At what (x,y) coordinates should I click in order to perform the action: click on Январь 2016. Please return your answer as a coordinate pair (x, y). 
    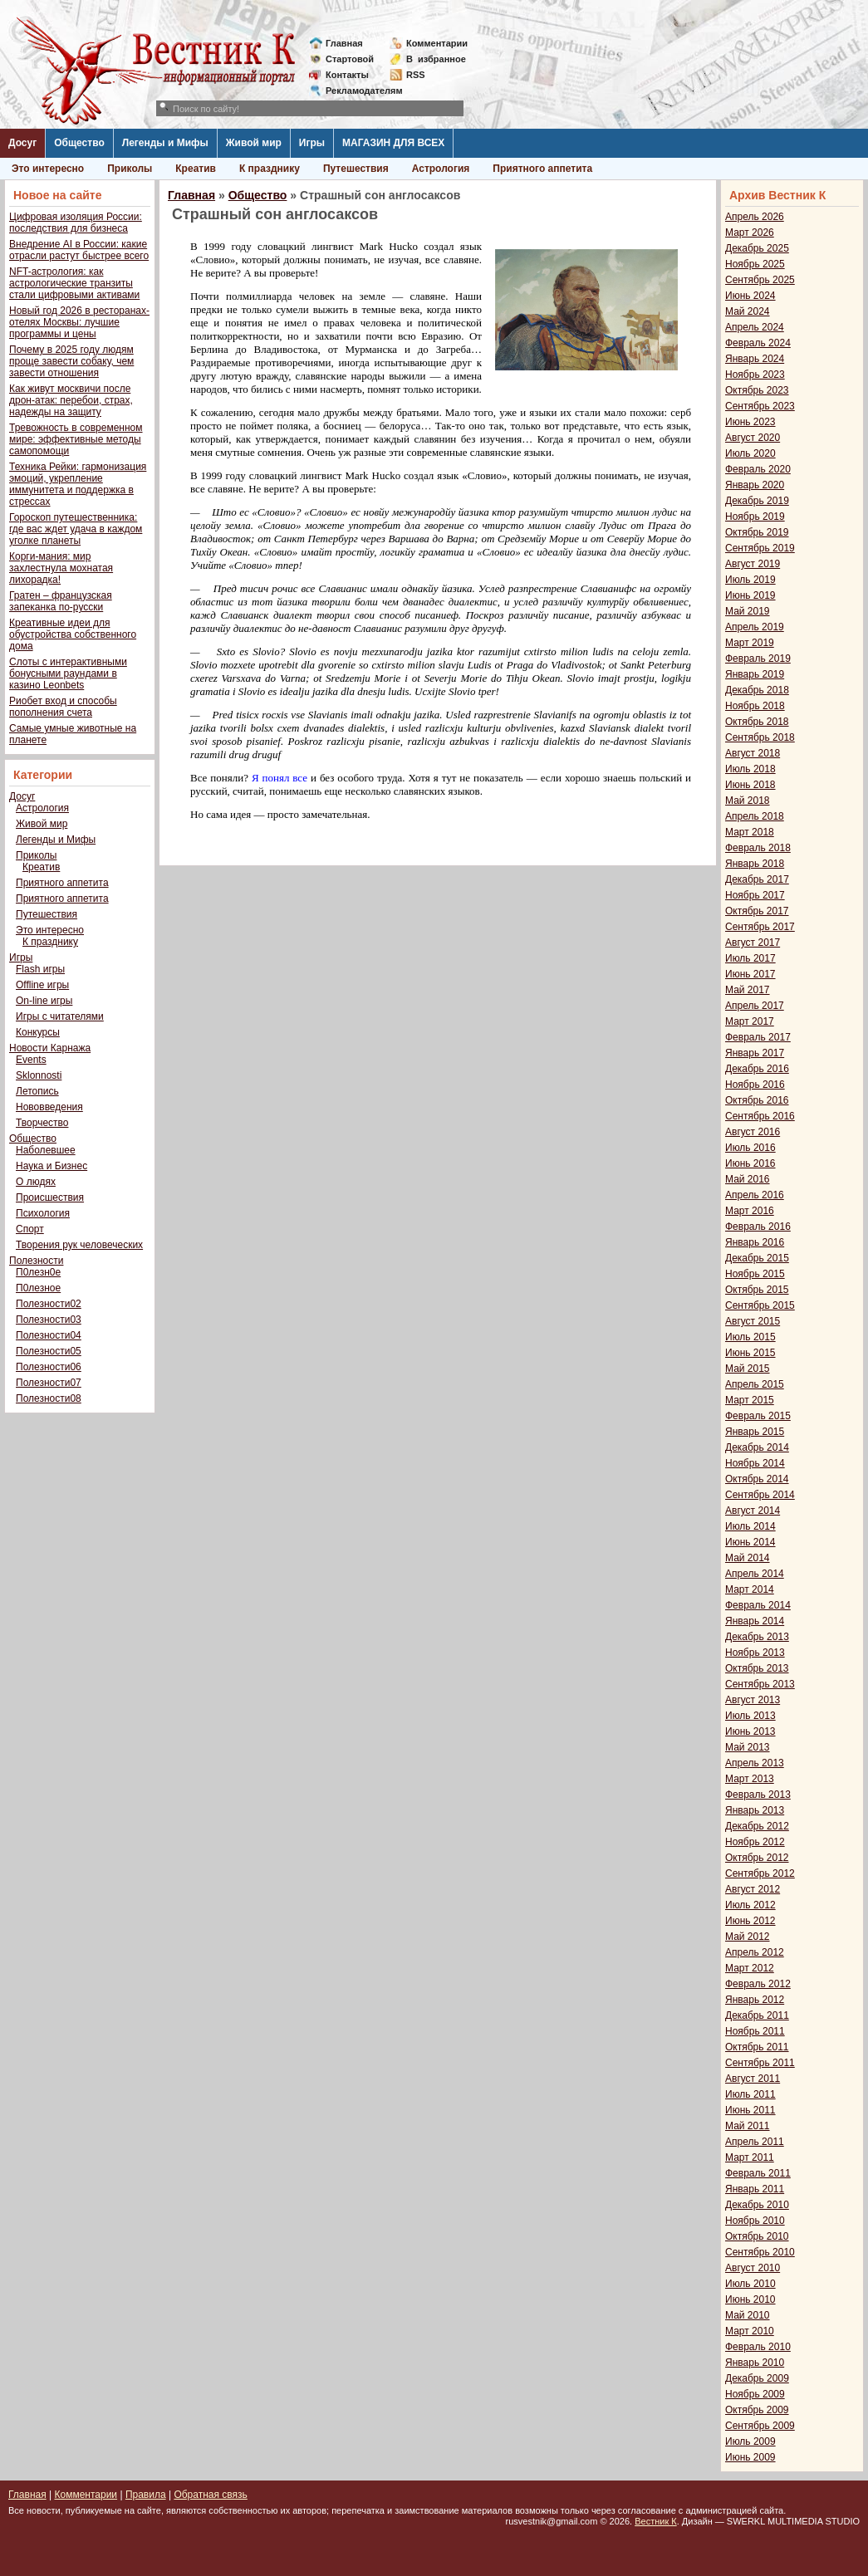
    Looking at the image, I should click on (754, 1242).